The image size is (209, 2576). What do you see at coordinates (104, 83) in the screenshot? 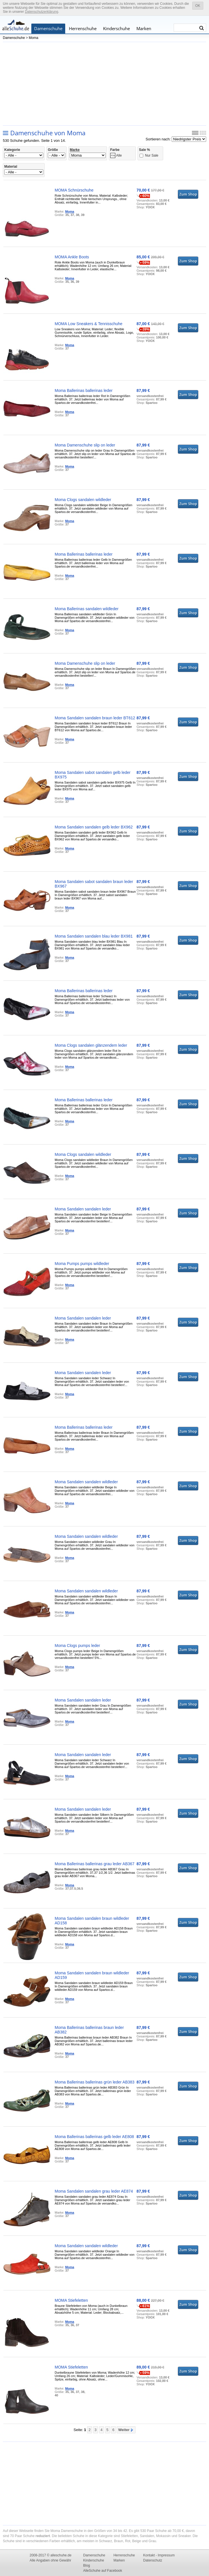
I see `[Advertisement]` at bounding box center [104, 83].